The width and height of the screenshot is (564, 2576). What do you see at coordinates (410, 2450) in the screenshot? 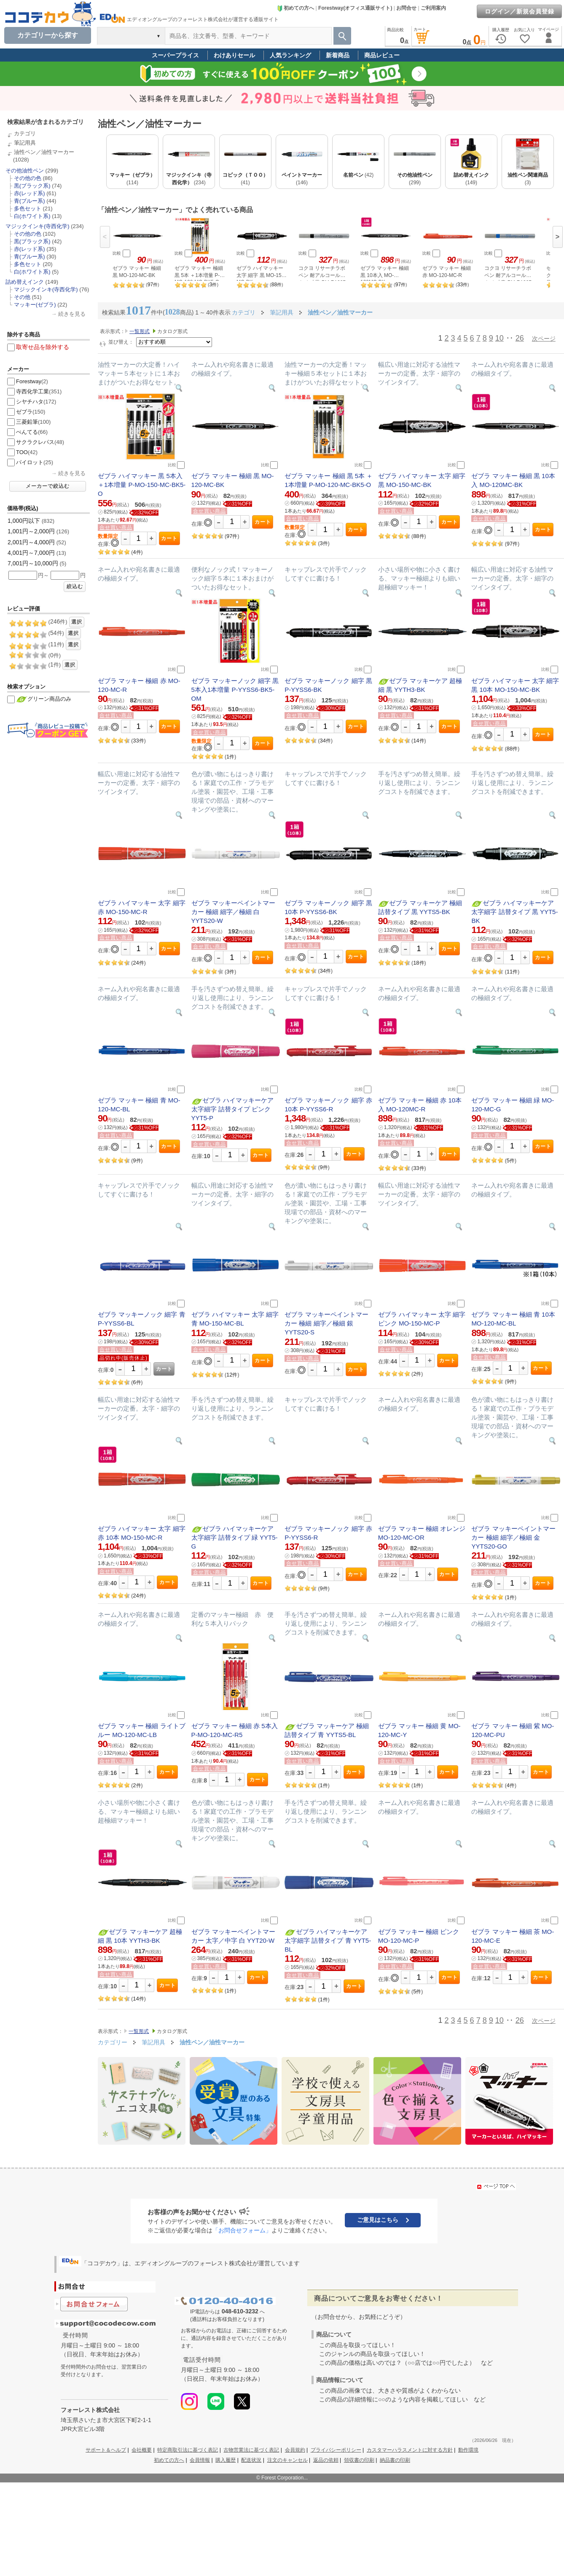
I see `カスタマーハラスメントに対する方針` at bounding box center [410, 2450].